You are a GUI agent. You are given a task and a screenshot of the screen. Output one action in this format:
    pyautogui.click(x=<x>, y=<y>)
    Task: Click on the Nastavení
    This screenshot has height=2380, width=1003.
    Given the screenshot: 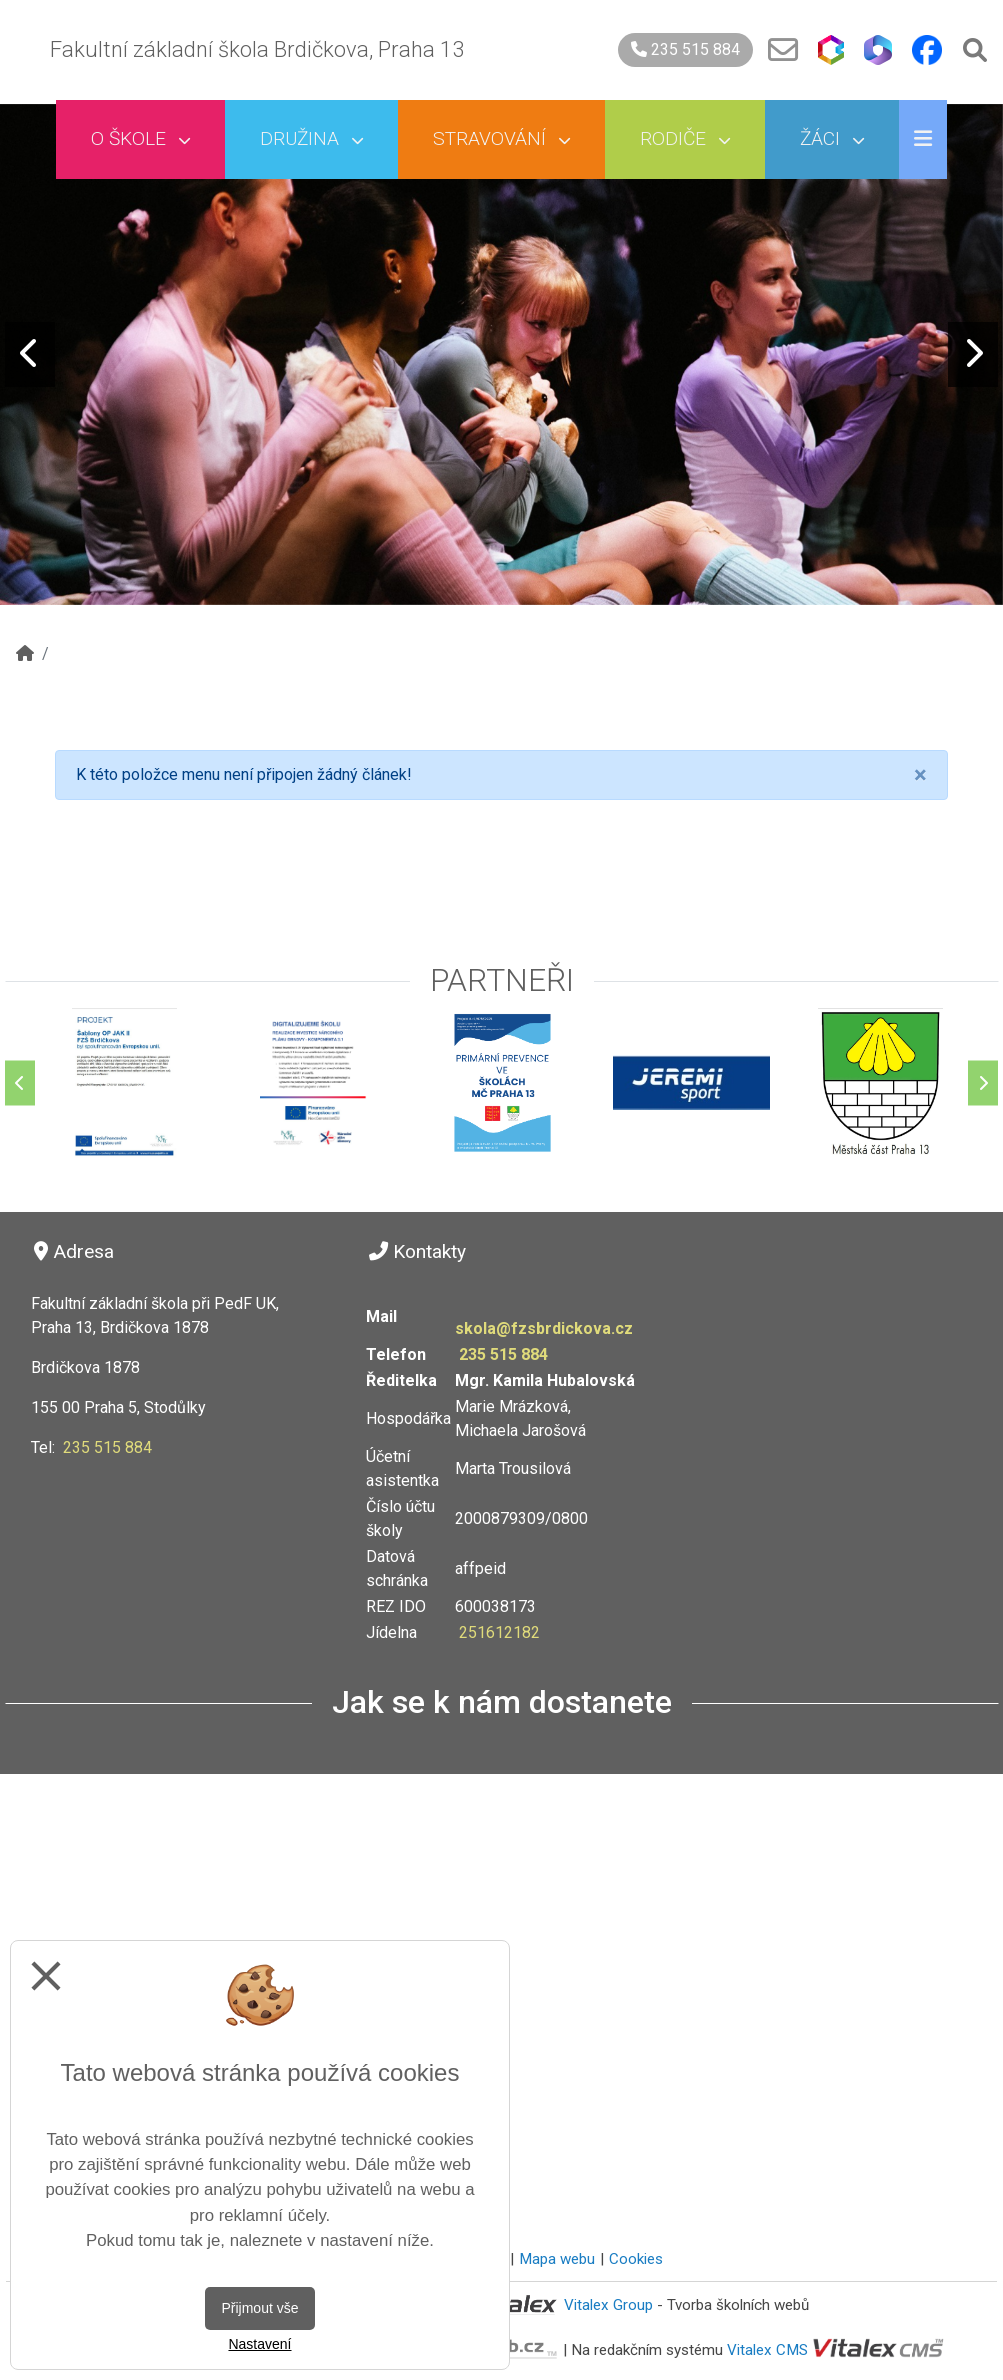 What is the action you would take?
    pyautogui.click(x=259, y=2344)
    